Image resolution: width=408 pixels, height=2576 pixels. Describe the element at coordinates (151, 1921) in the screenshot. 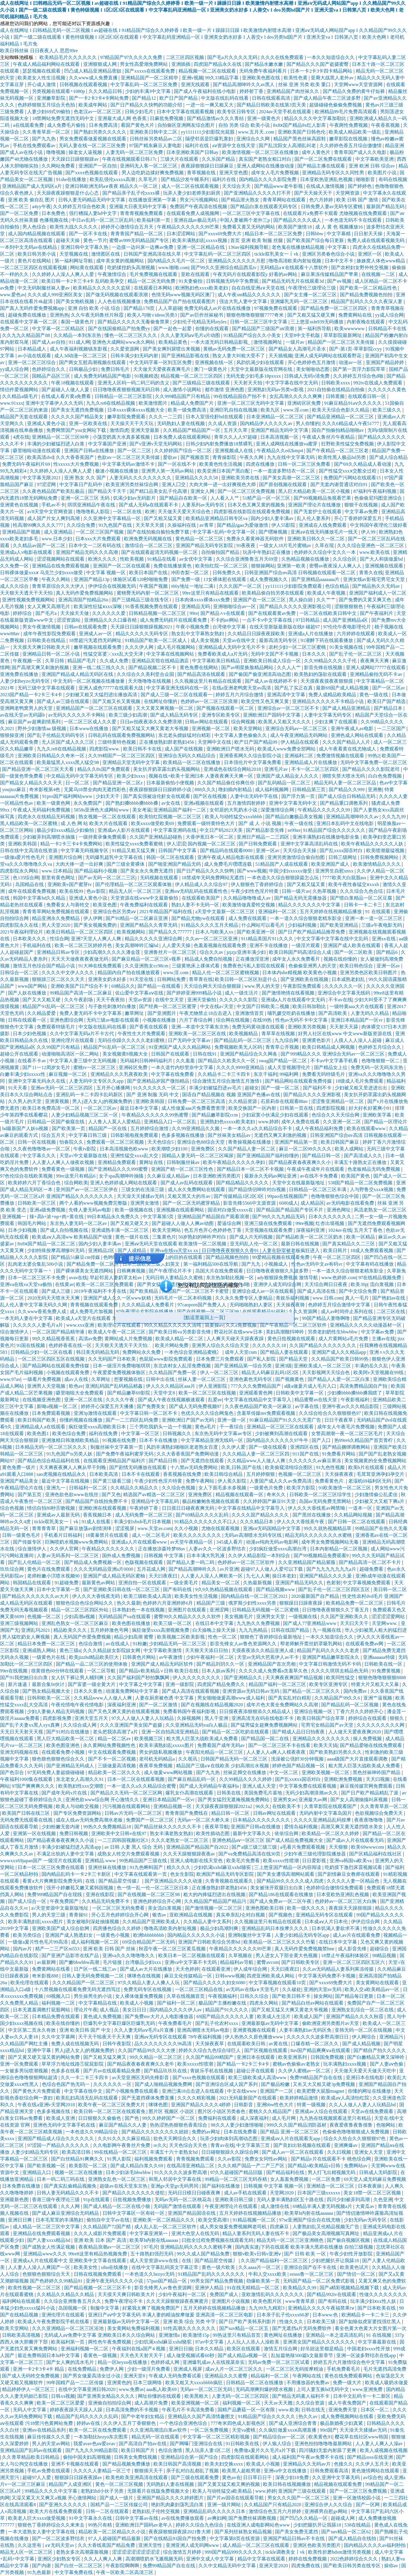

I see `久久精品国产亚洲欧美成人` at that location.